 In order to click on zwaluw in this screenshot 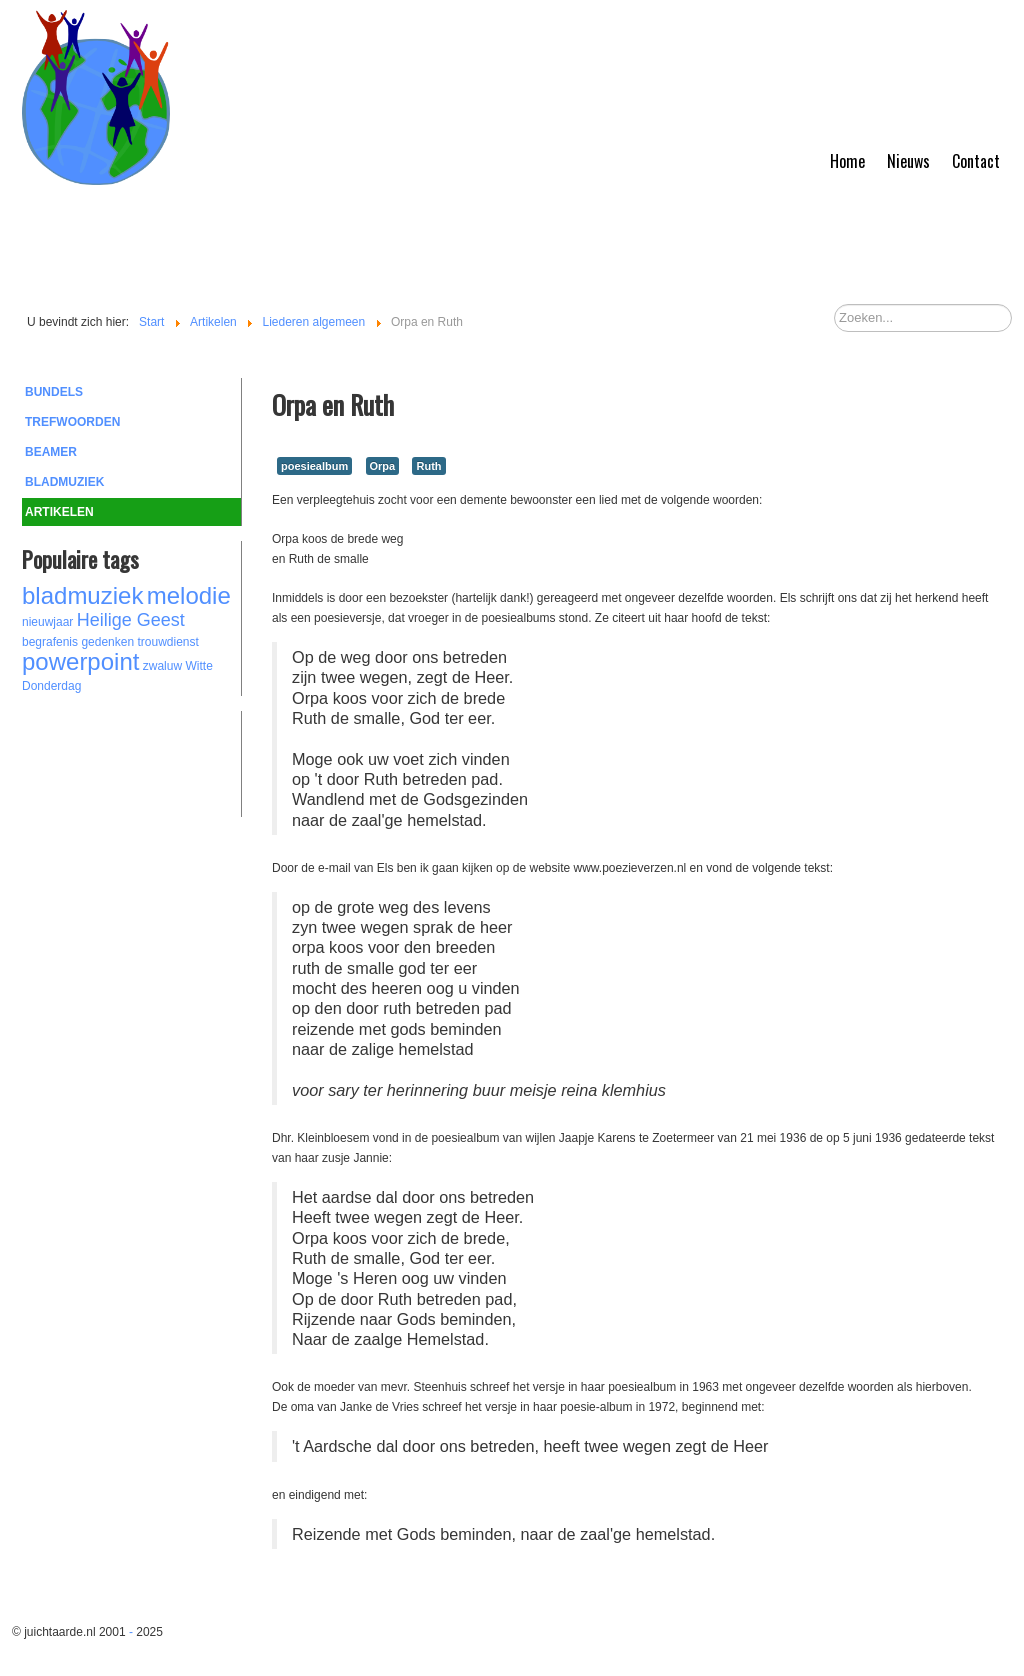, I will do `click(162, 666)`.